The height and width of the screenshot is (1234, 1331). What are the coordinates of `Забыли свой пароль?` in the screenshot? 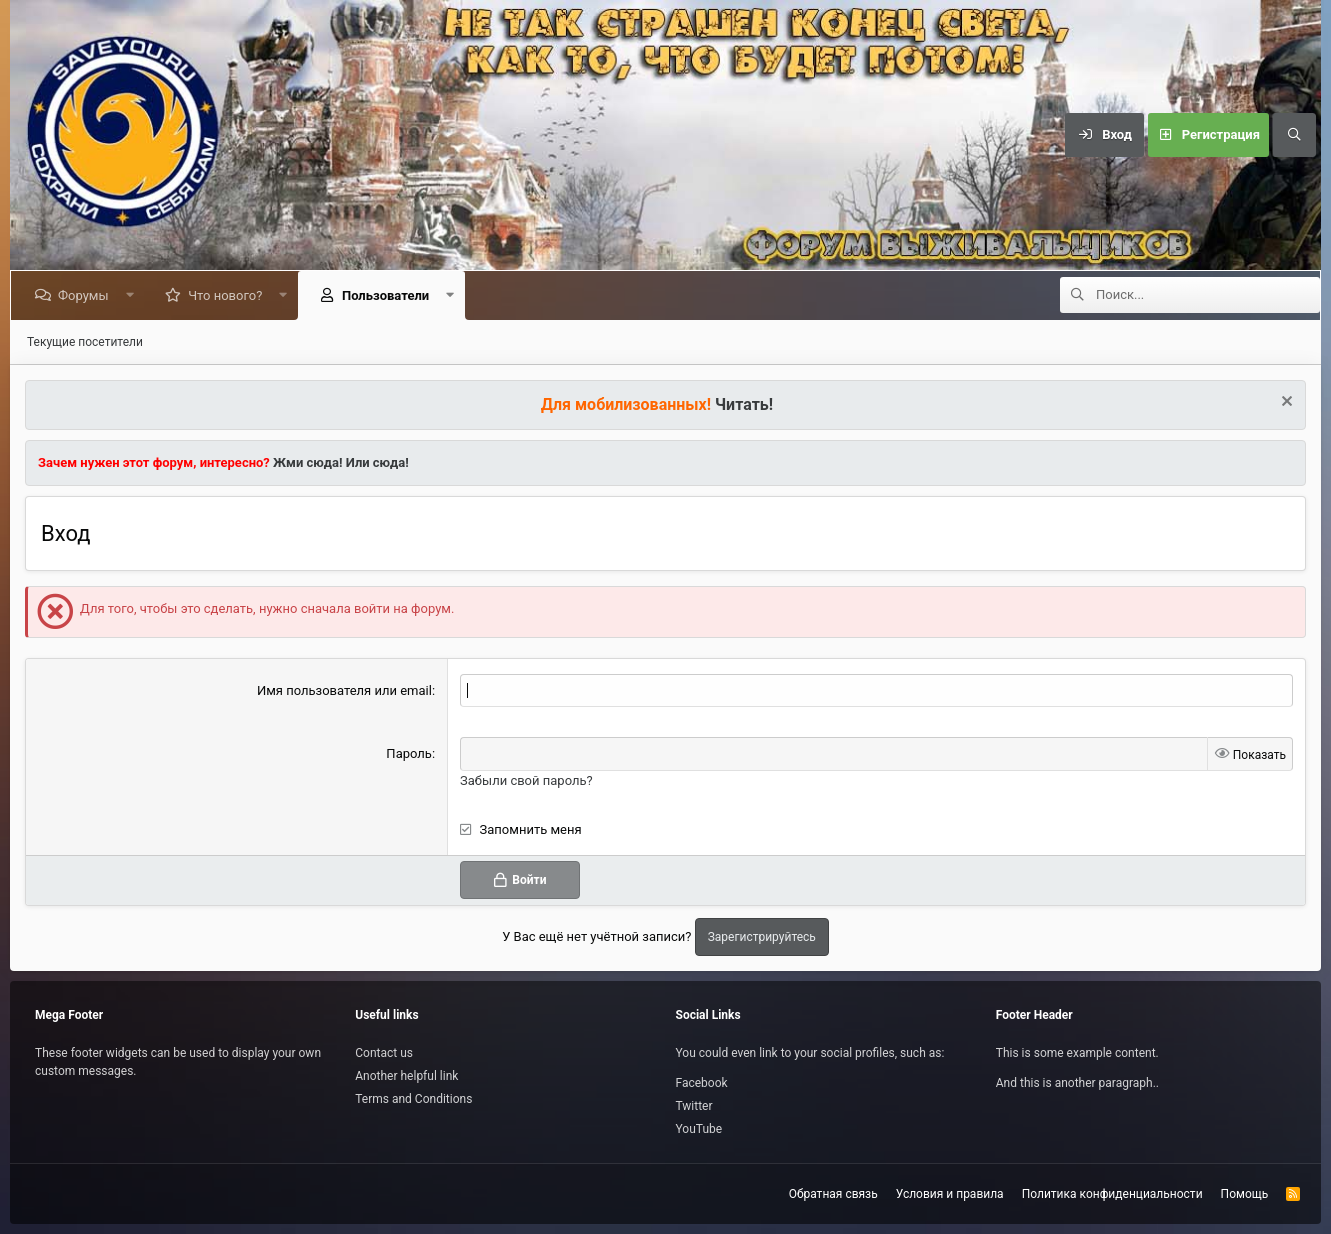 It's located at (526, 780).